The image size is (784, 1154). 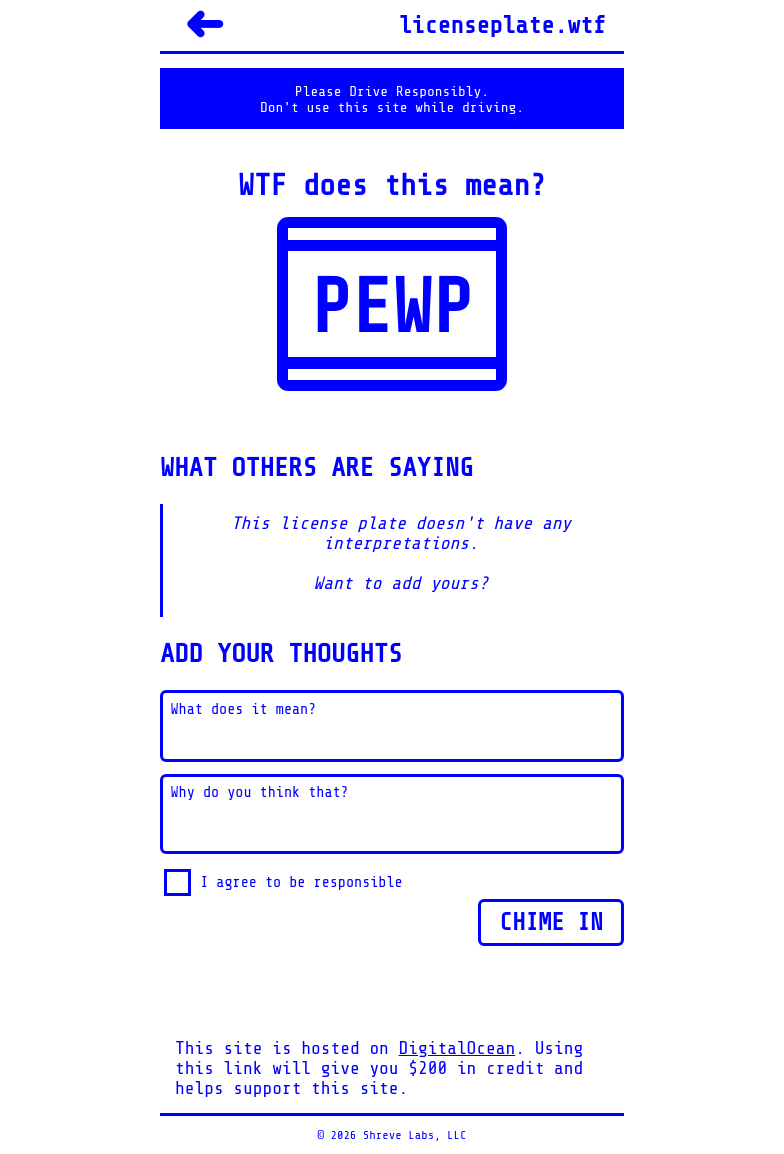 What do you see at coordinates (301, 882) in the screenshot?
I see `I agree to be responsible` at bounding box center [301, 882].